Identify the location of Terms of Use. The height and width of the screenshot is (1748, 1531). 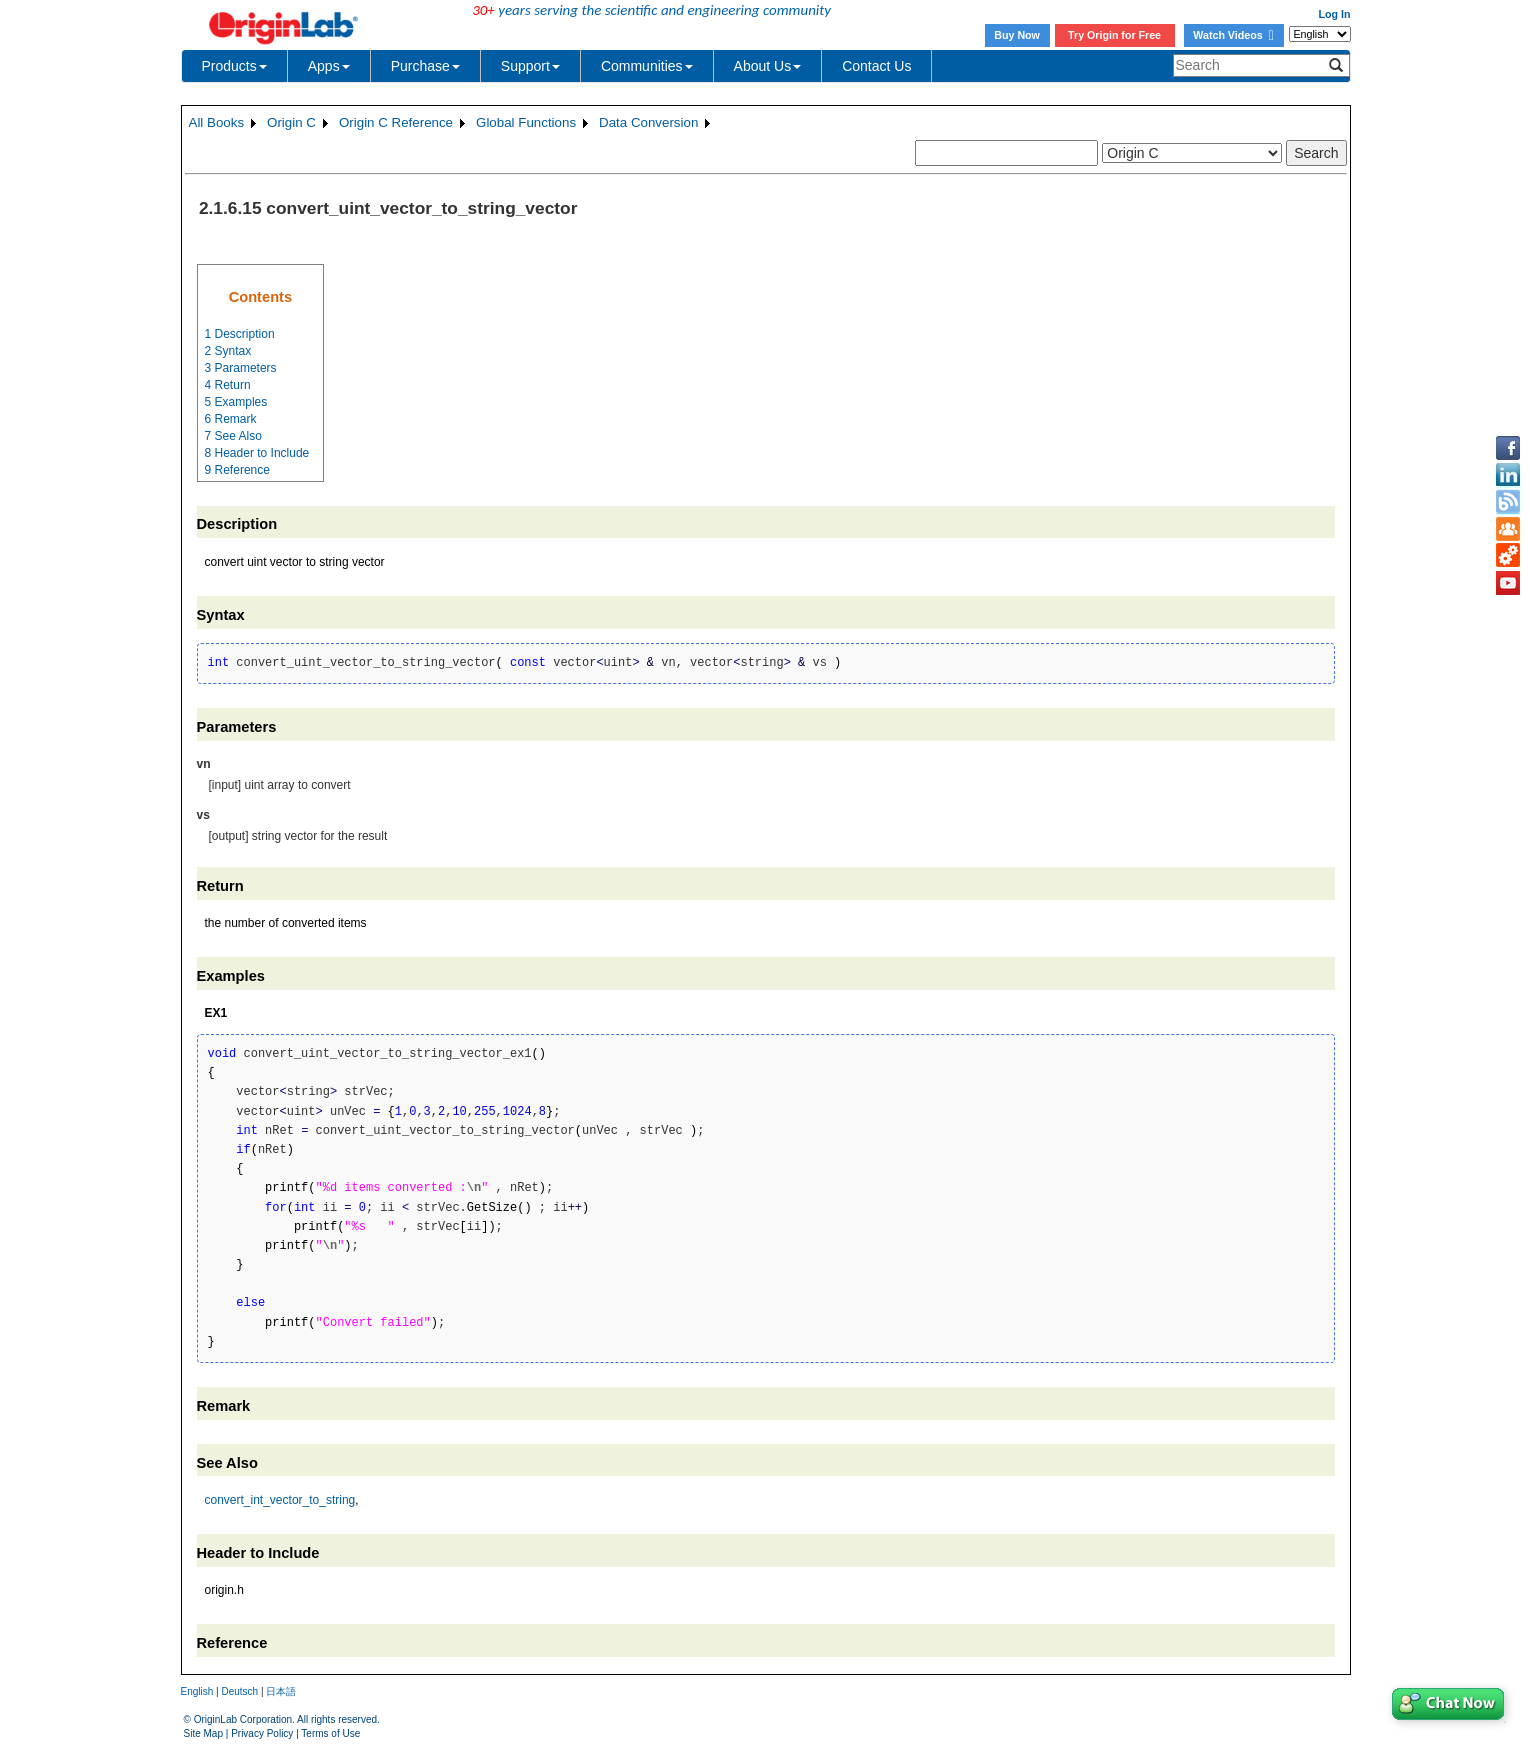
(330, 1733).